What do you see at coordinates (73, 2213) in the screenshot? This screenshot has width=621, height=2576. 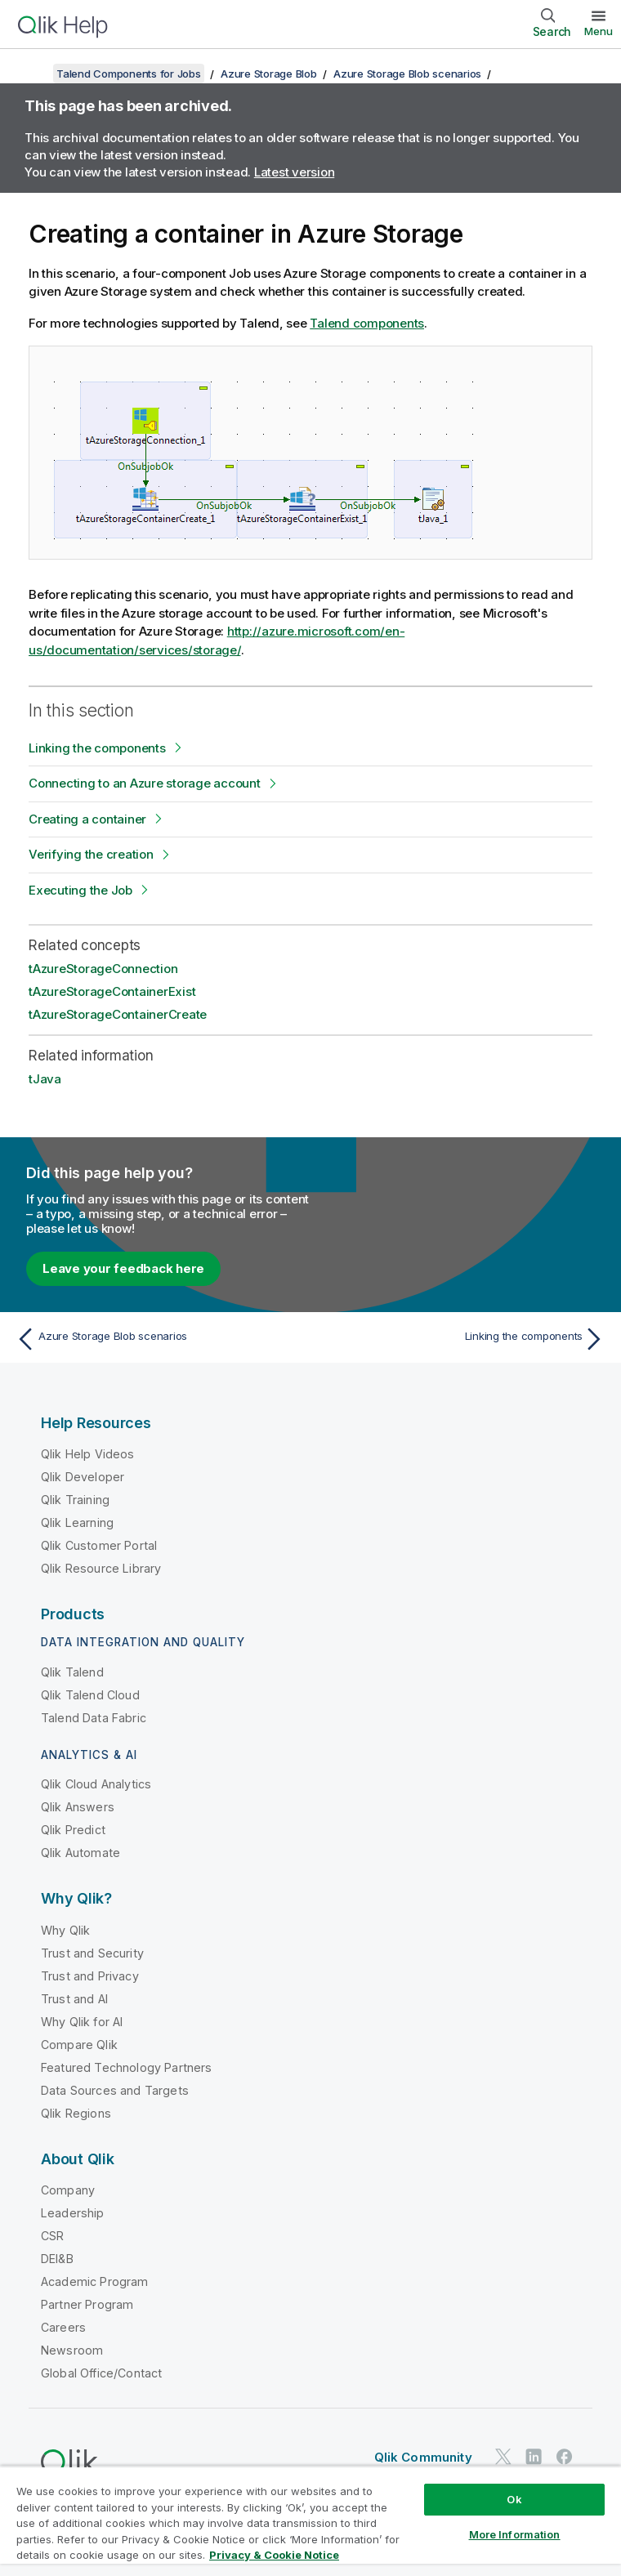 I see `Leadership` at bounding box center [73, 2213].